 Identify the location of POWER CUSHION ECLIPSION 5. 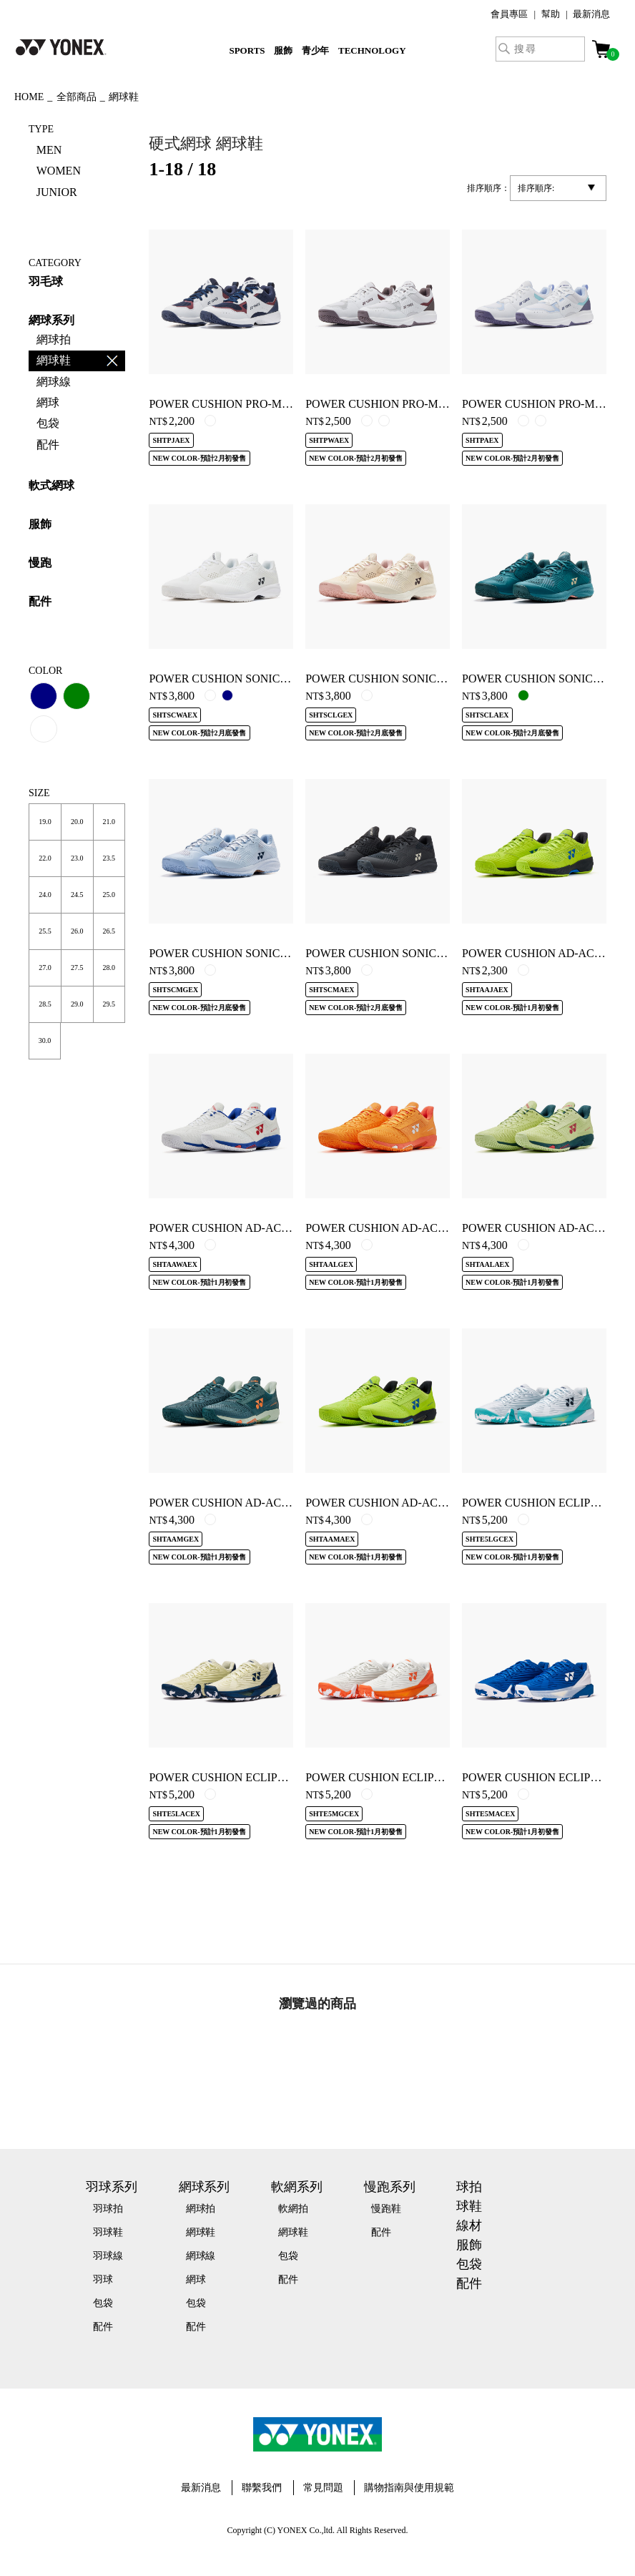
(544, 1777).